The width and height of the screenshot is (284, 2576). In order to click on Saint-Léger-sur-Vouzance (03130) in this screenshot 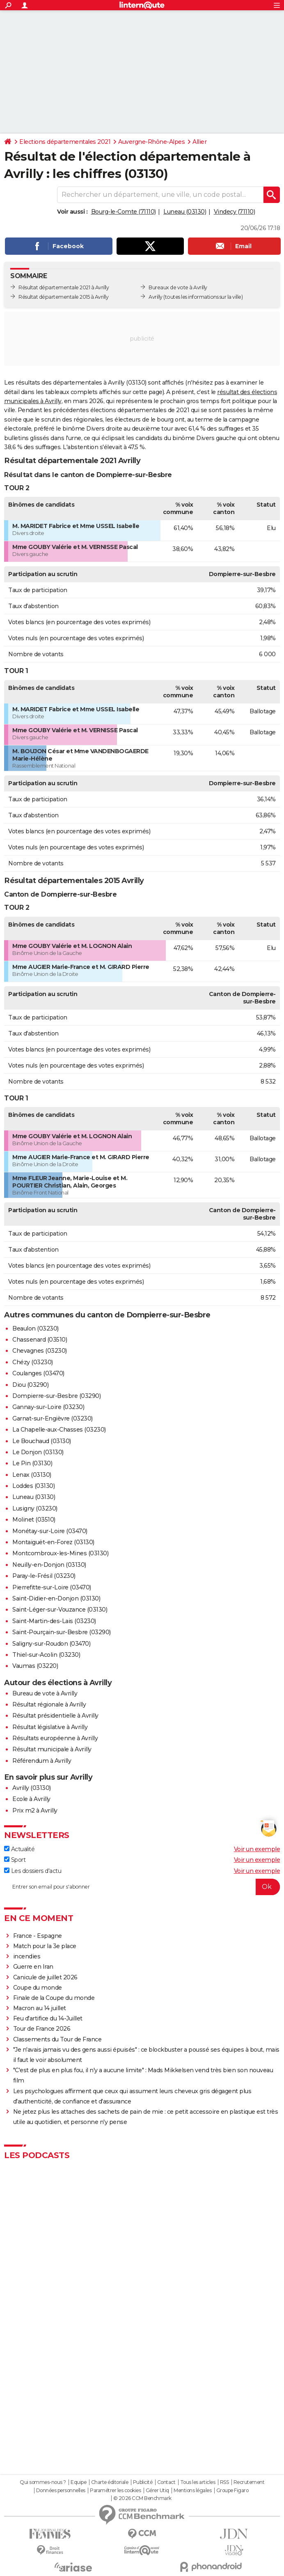, I will do `click(59, 1609)`.